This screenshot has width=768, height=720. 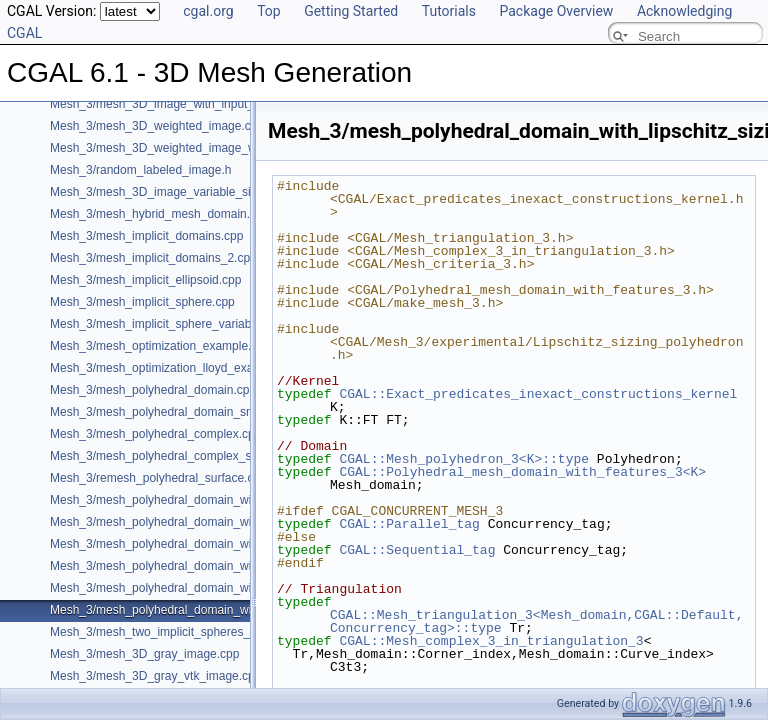 What do you see at coordinates (538, 394) in the screenshot?
I see `CGAL::Exact_predicates_inexact_constructions_kernel` at bounding box center [538, 394].